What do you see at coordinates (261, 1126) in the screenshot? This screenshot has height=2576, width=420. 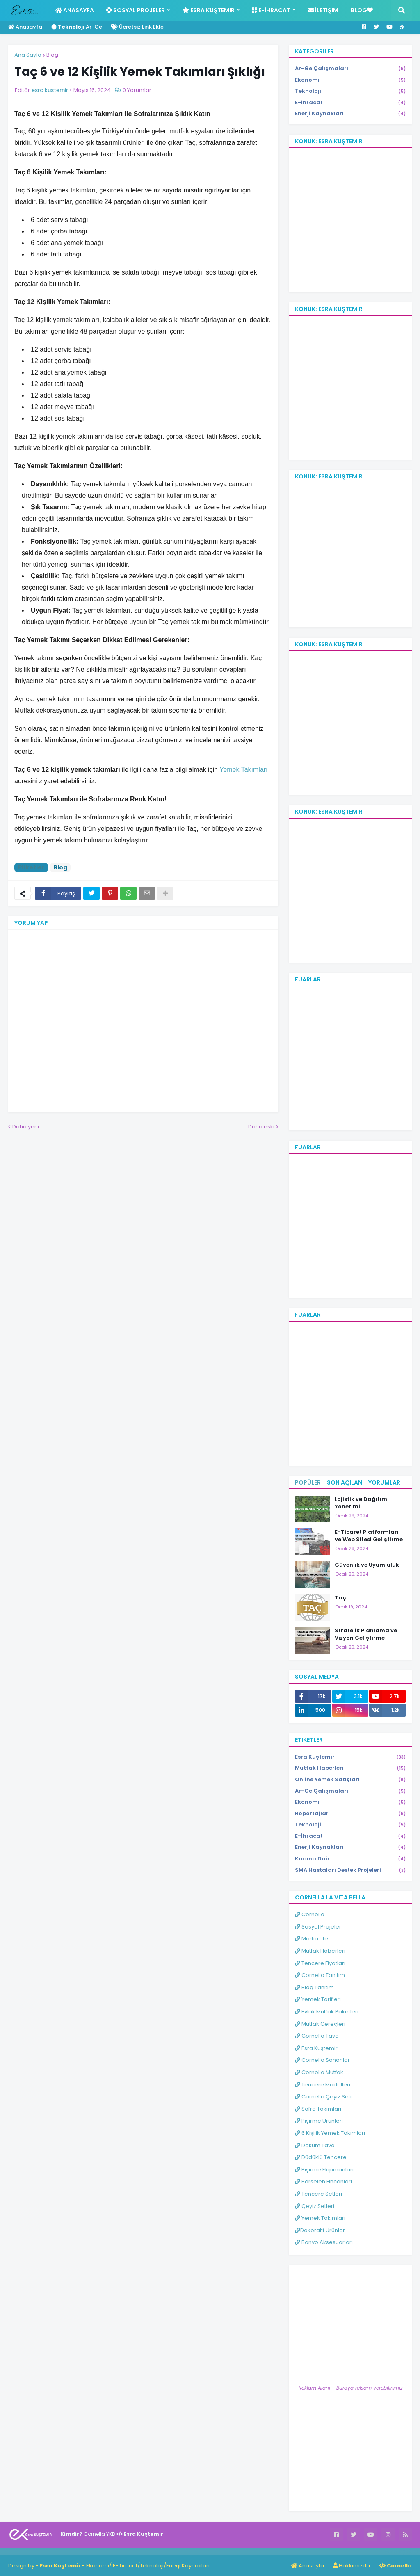 I see `Daha eski` at bounding box center [261, 1126].